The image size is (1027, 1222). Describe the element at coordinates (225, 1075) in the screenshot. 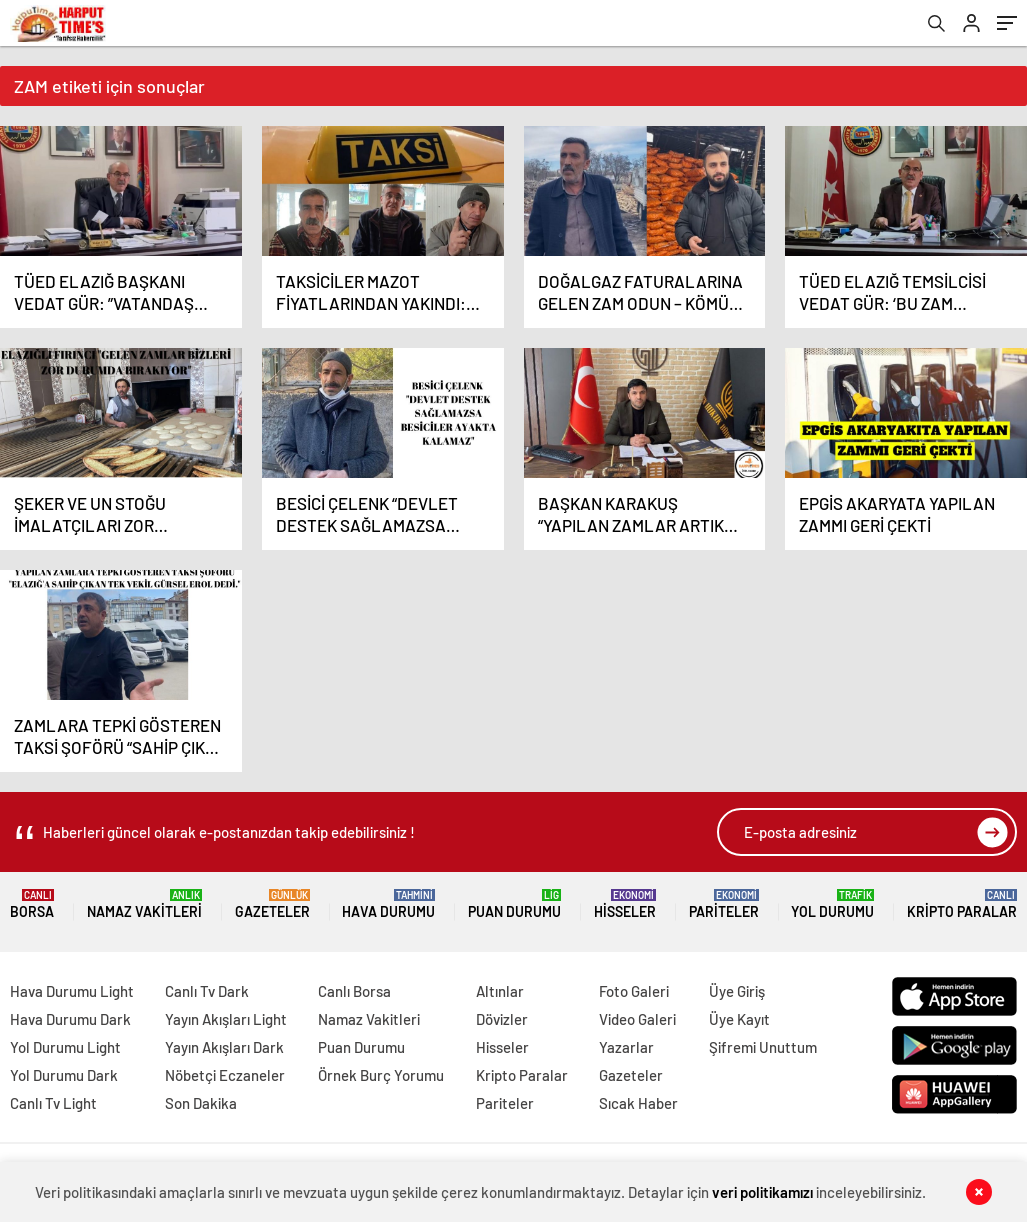

I see `Nöbetçi Eczaneler` at that location.